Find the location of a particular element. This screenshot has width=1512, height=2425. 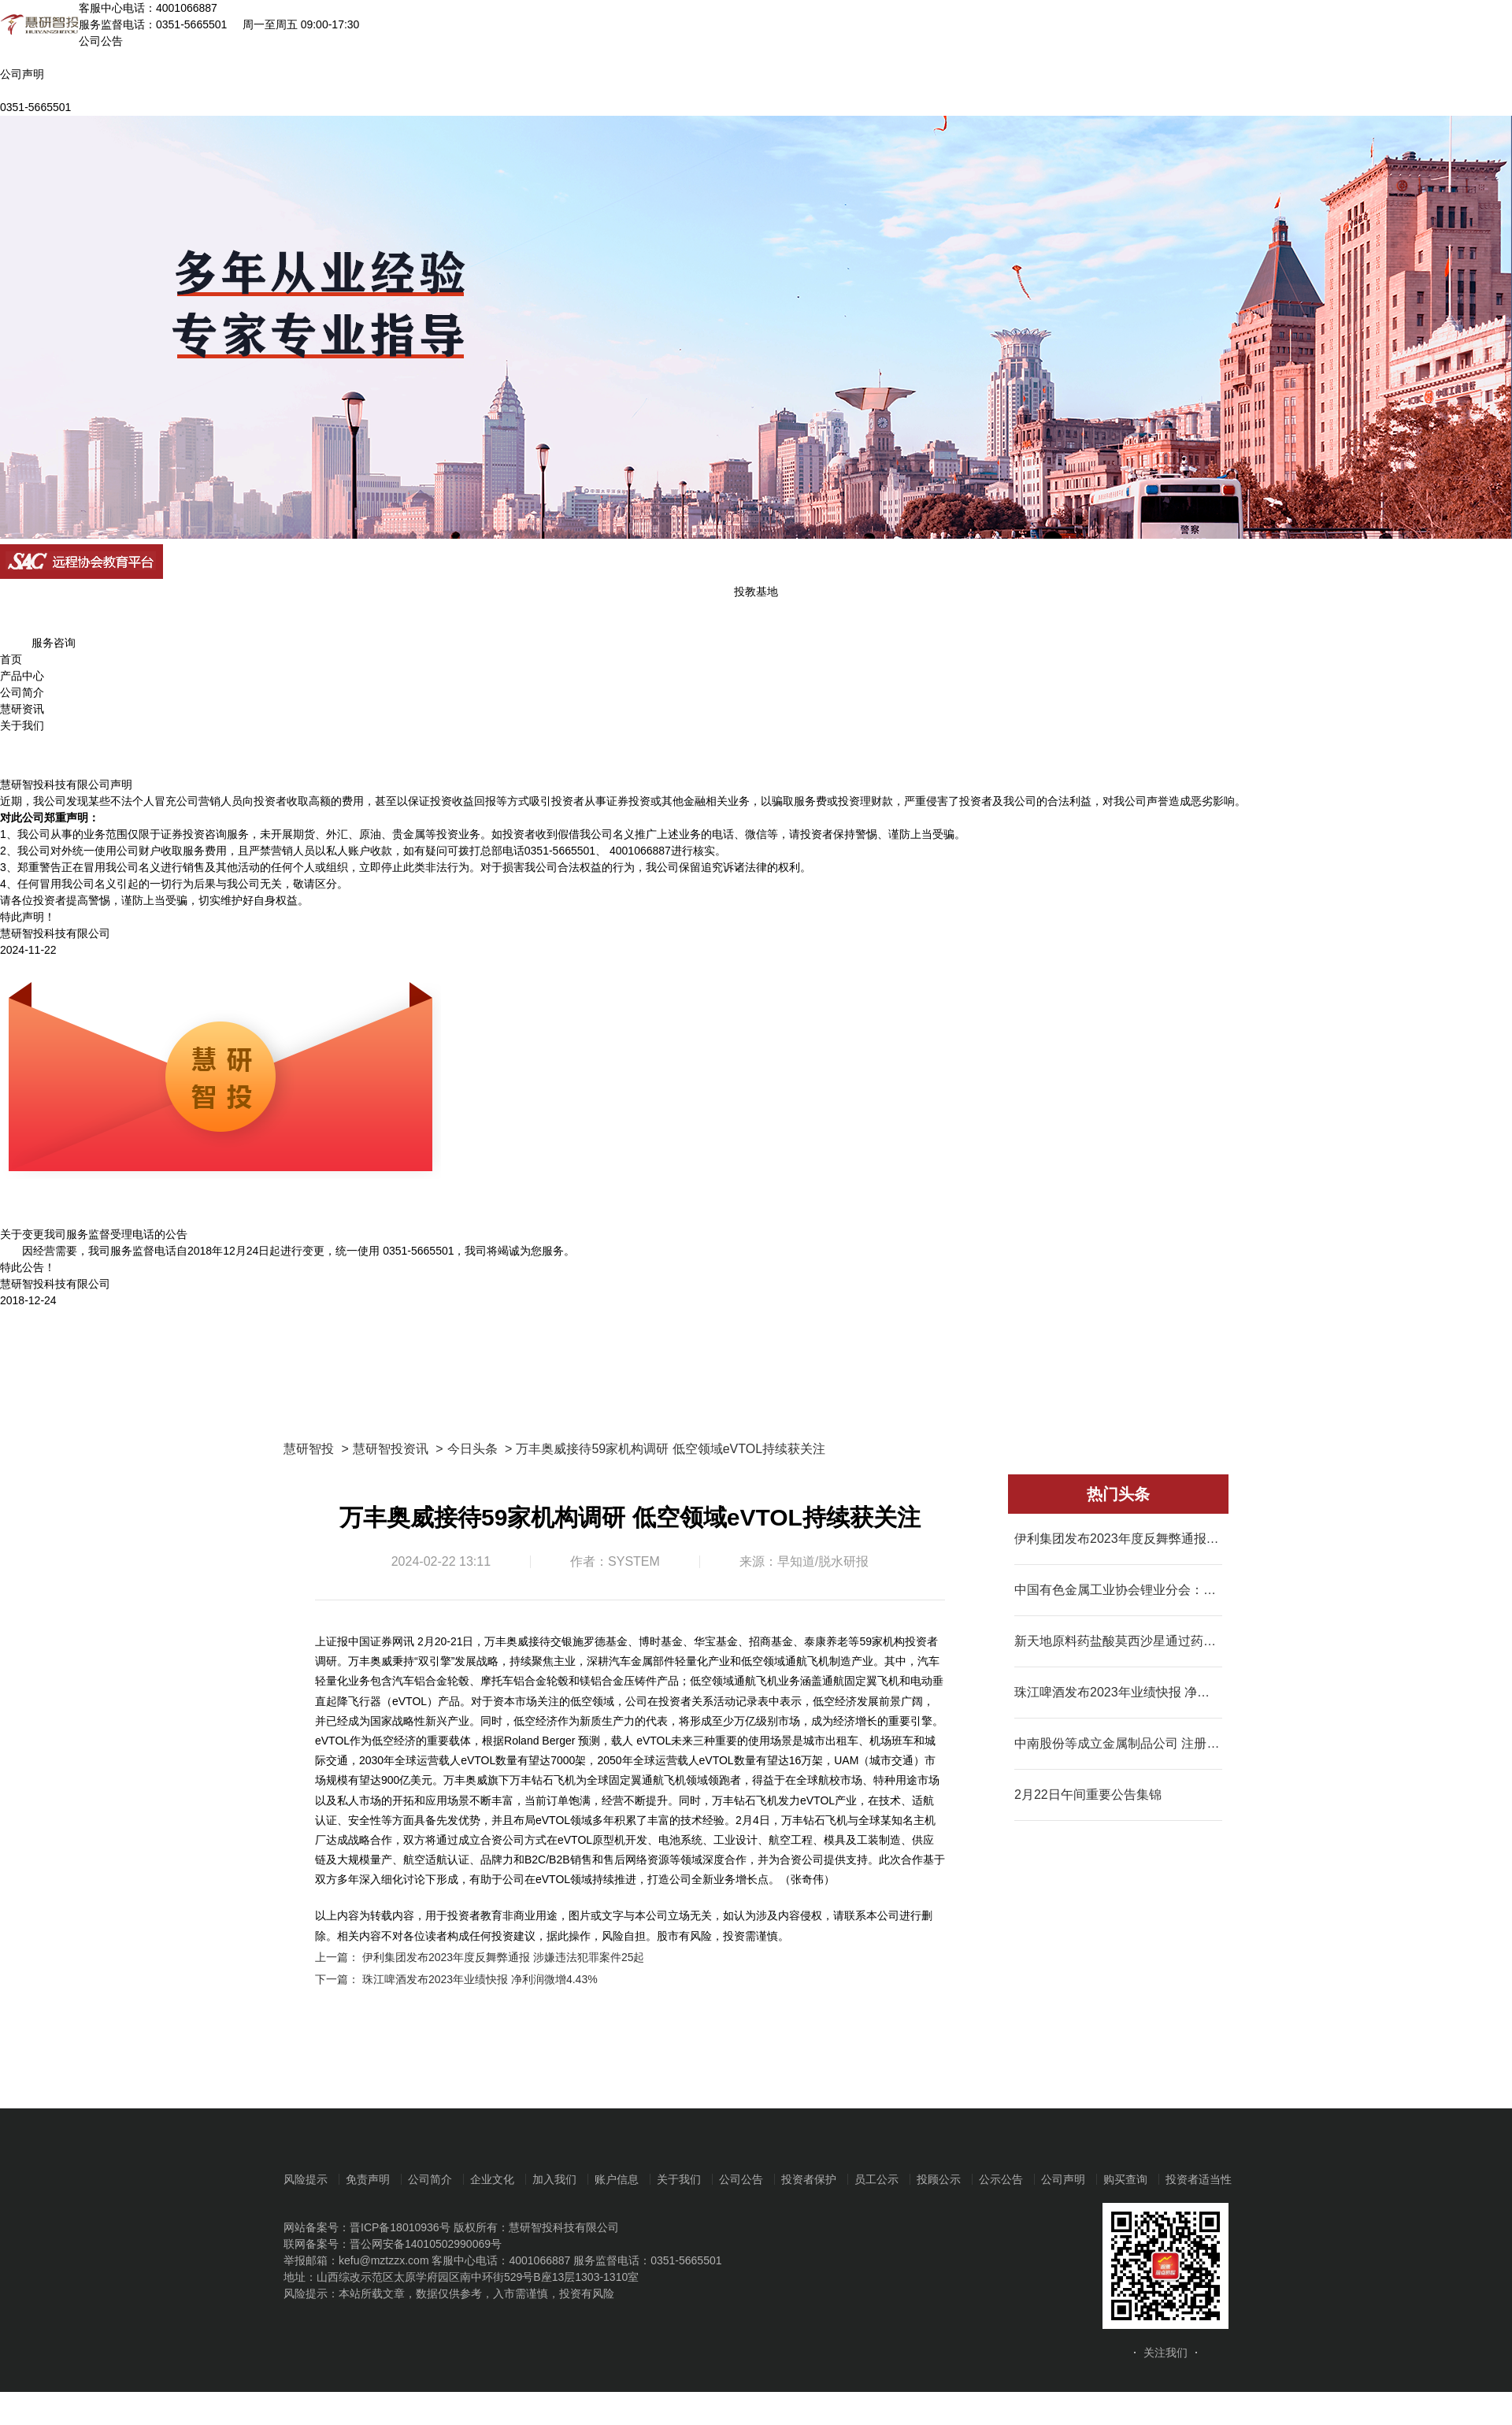

公司公告 is located at coordinates (741, 2179).